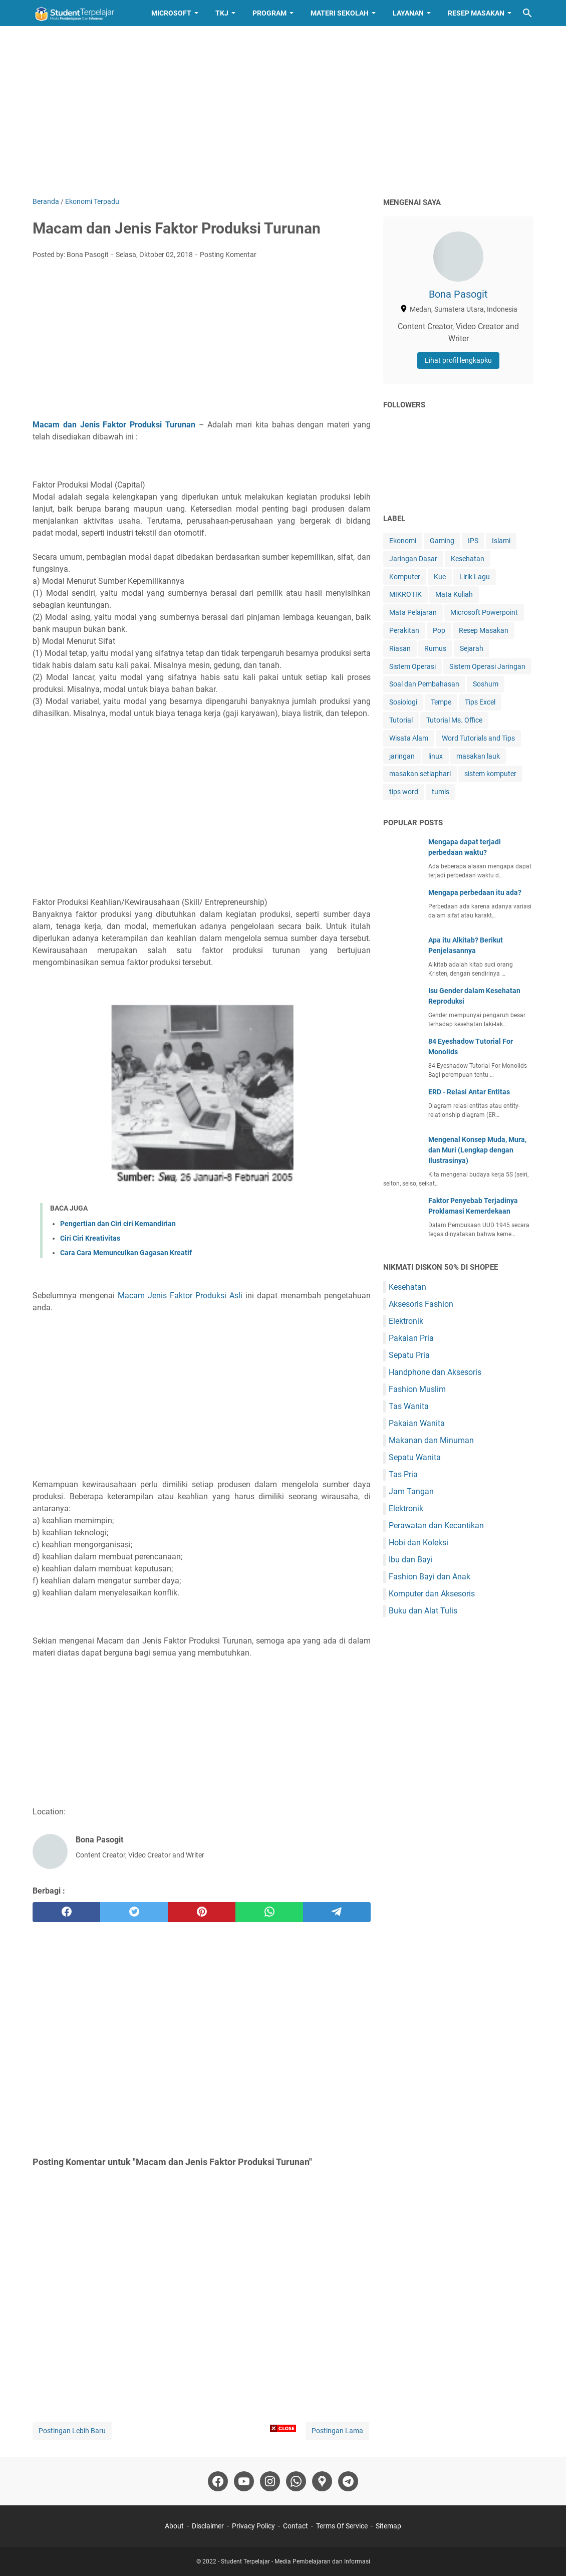 This screenshot has width=566, height=2576. I want to click on linux, so click(435, 756).